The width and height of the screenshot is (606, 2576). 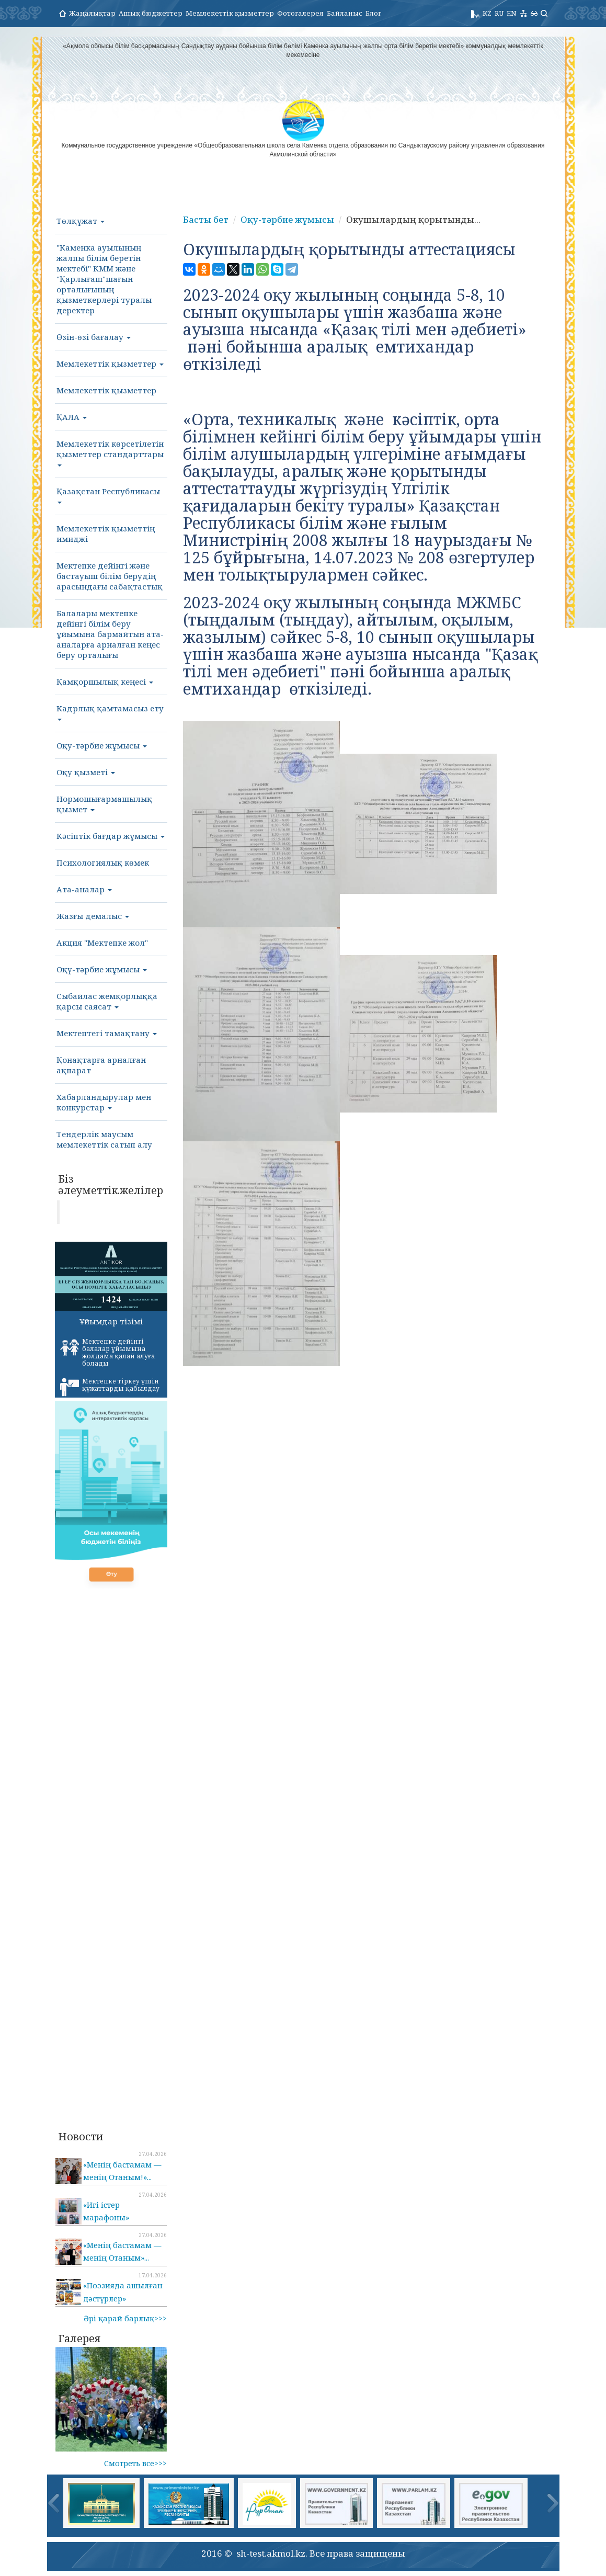 I want to click on Мемлекеттік қызметтің имиджі, so click(x=105, y=533).